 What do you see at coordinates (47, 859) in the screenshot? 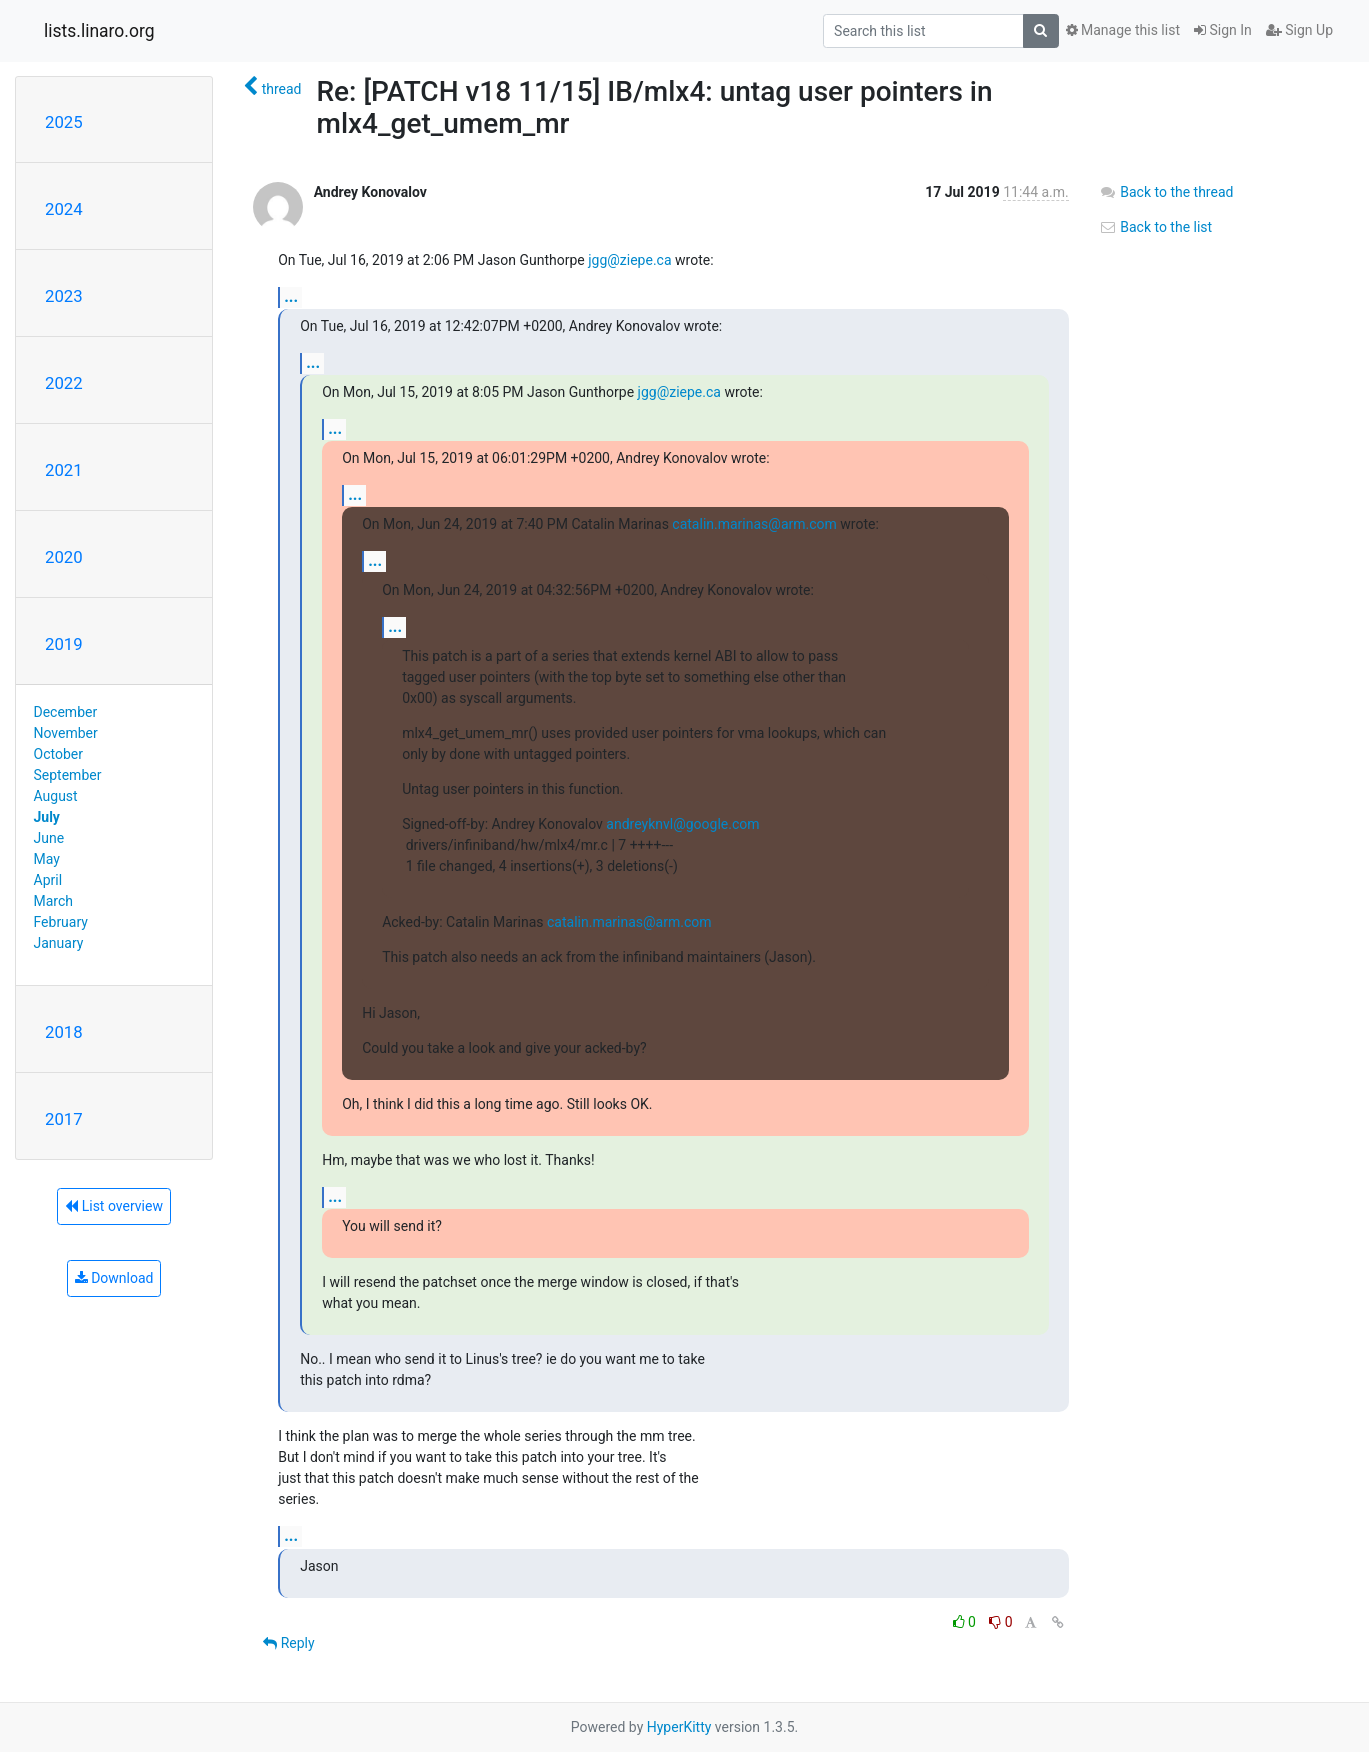
I see `May` at bounding box center [47, 859].